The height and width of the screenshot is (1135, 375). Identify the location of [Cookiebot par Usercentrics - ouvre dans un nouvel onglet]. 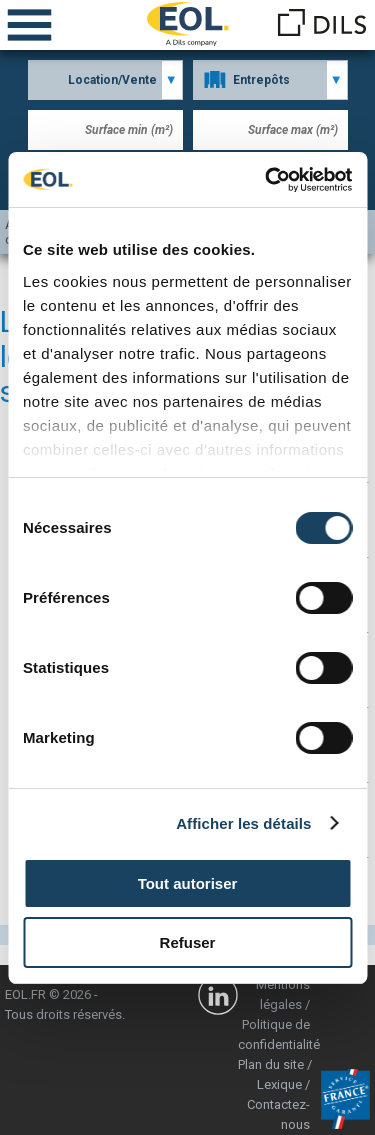
(267, 180).